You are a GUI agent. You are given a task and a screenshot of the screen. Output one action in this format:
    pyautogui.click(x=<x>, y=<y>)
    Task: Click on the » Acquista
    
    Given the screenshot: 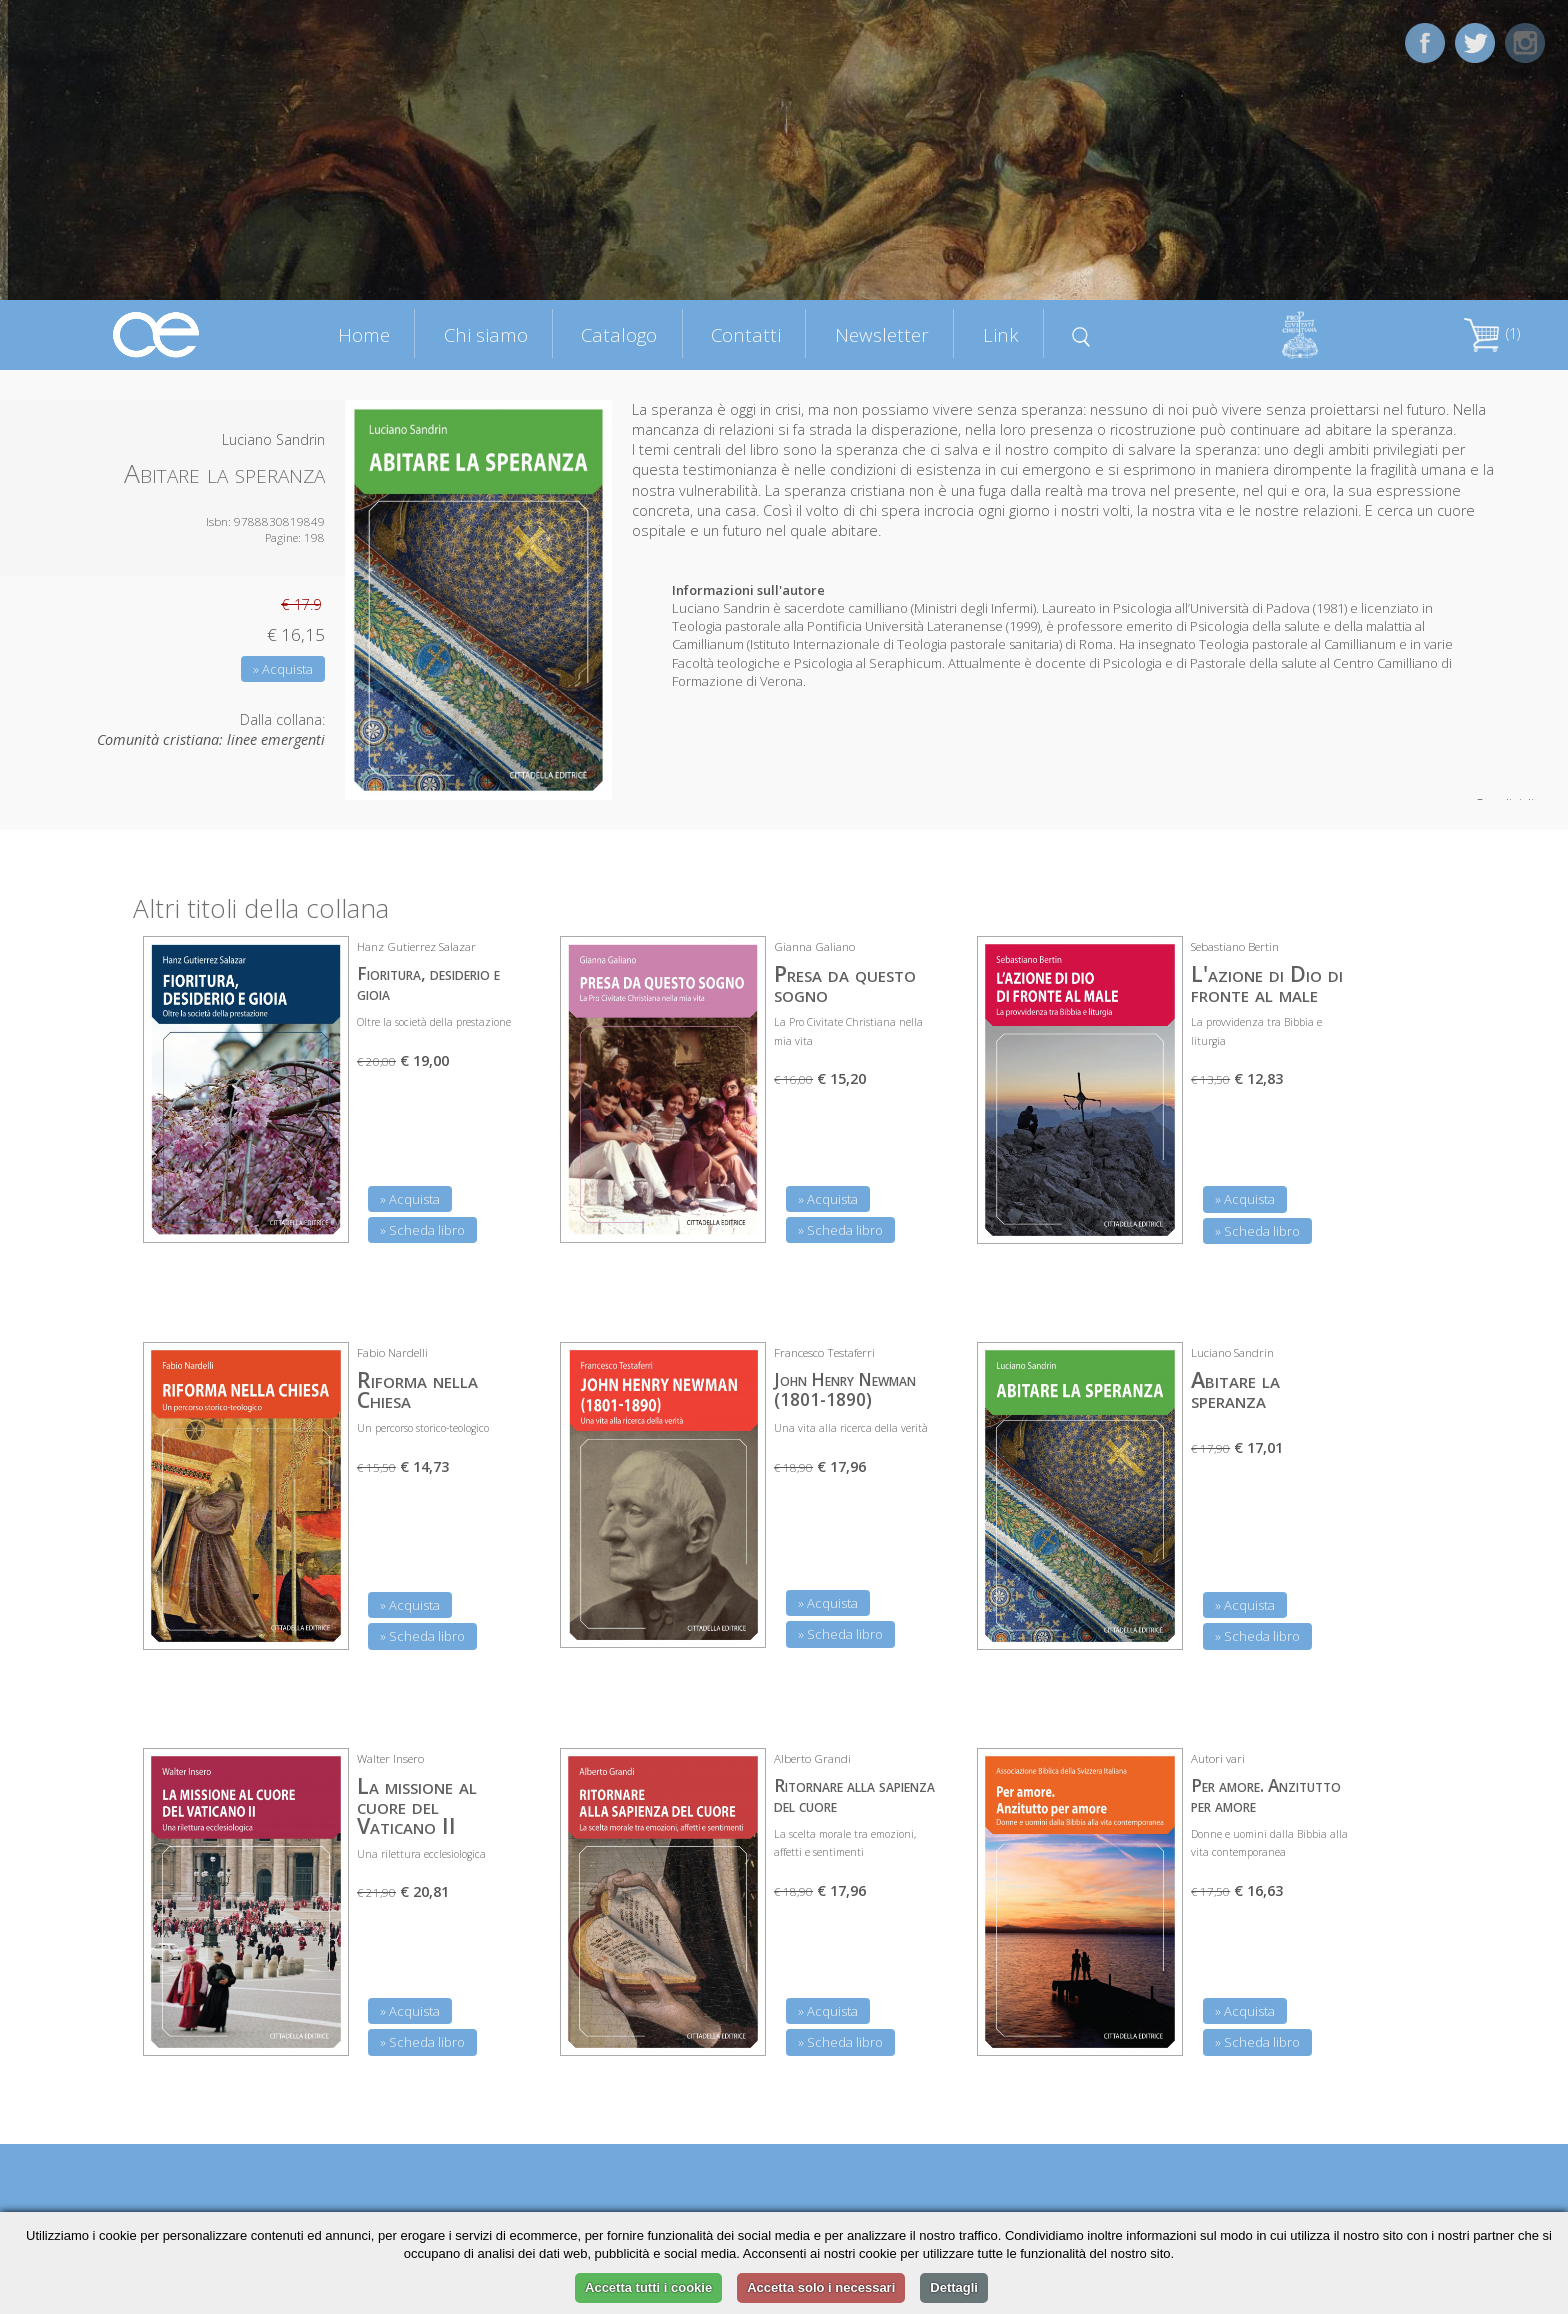 What is the action you would take?
    pyautogui.click(x=283, y=669)
    